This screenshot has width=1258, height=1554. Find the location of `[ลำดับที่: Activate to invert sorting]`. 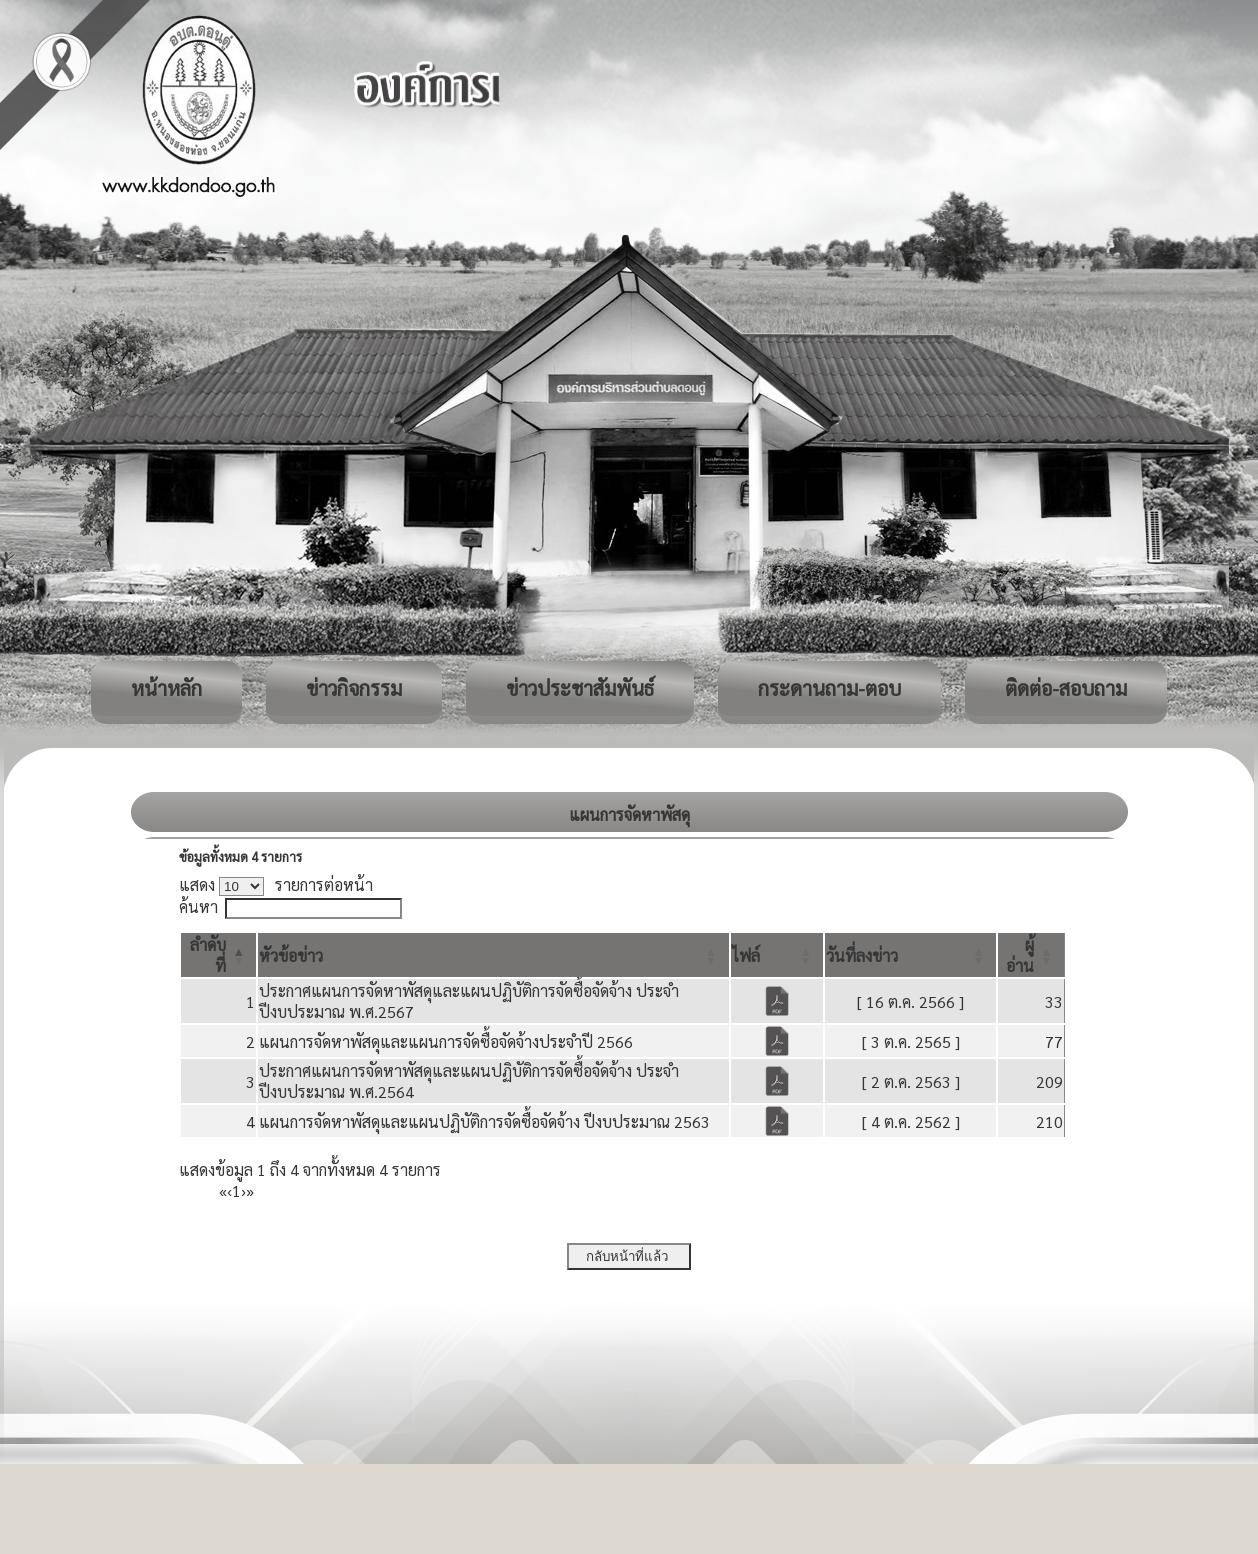

[ลำดับที่: Activate to invert sorting] is located at coordinates (218, 955).